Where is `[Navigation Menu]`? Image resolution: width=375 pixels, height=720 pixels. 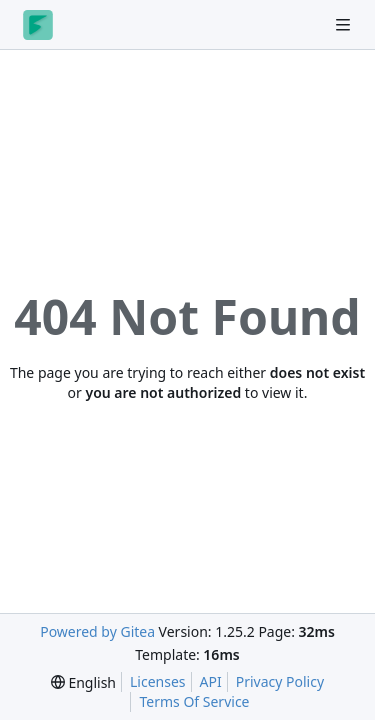 [Navigation Menu] is located at coordinates (345, 24).